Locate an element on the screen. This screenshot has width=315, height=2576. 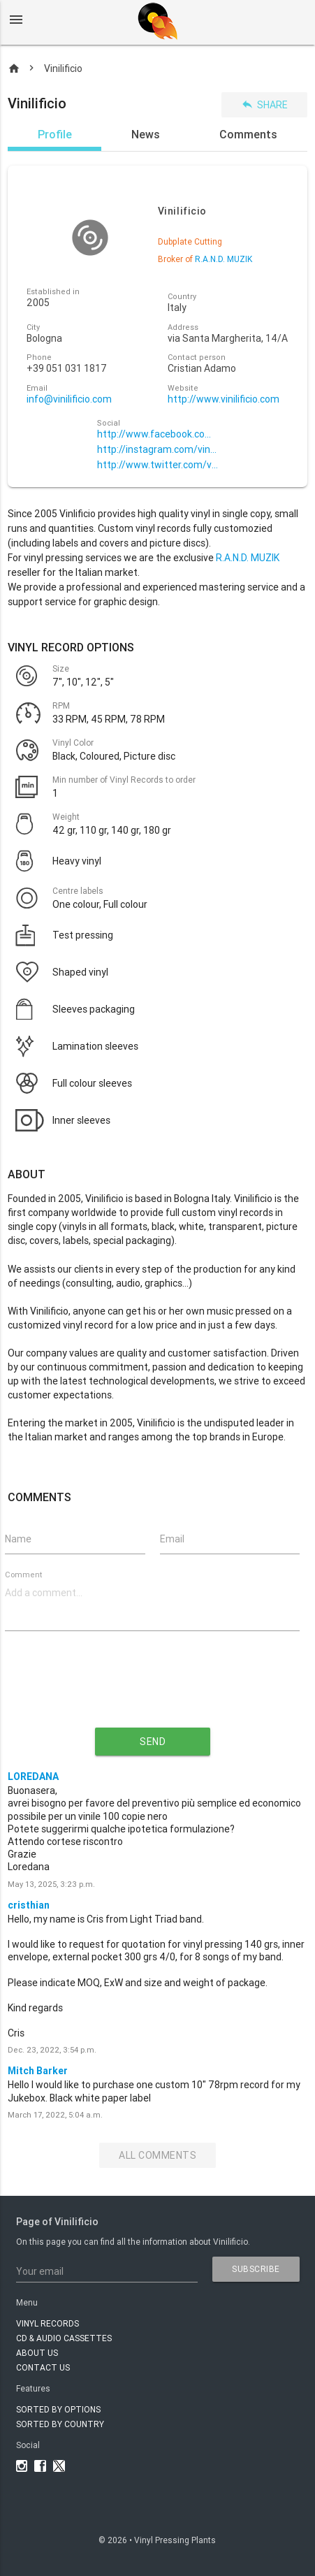
CD & AUDIO CASSETTES is located at coordinates (64, 2338).